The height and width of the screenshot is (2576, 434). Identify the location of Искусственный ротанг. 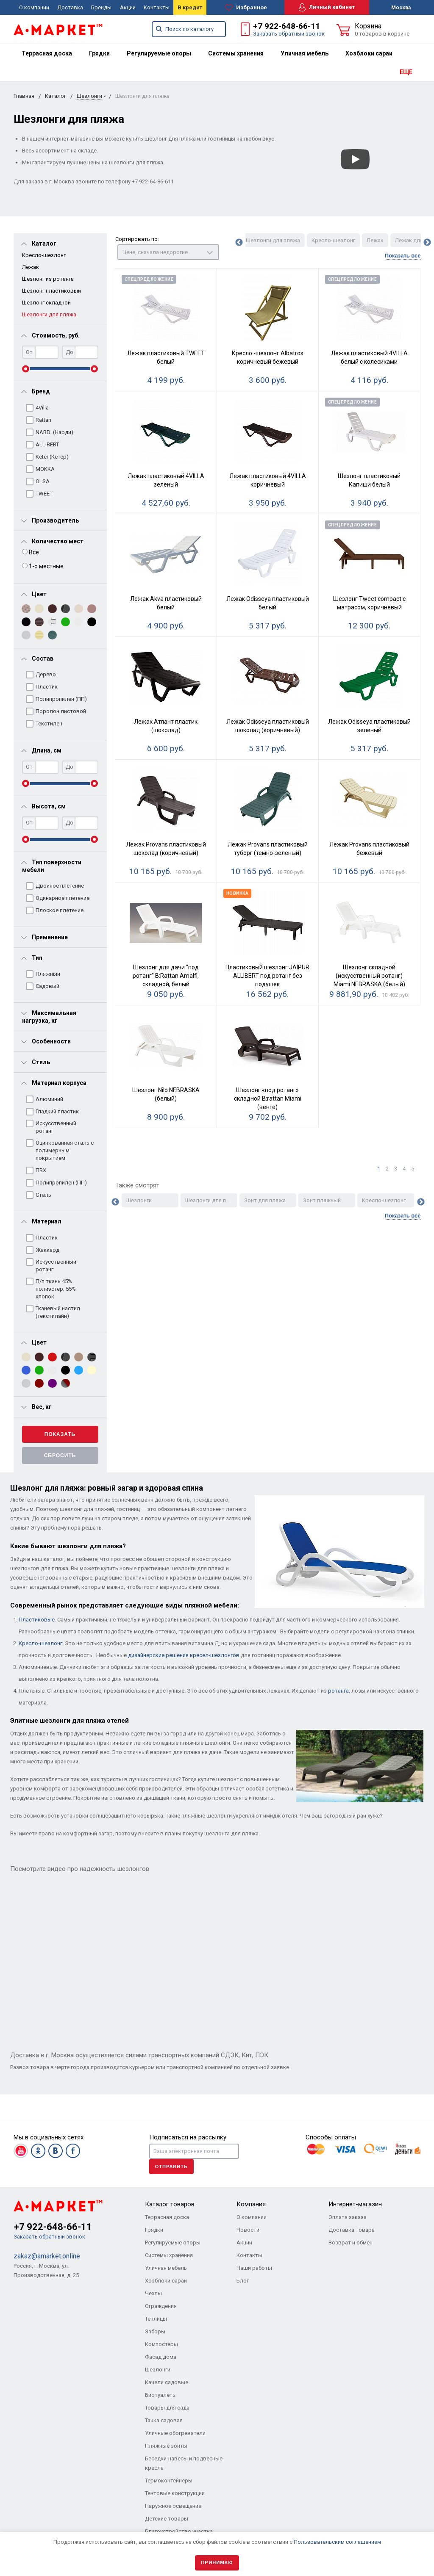
(56, 1127).